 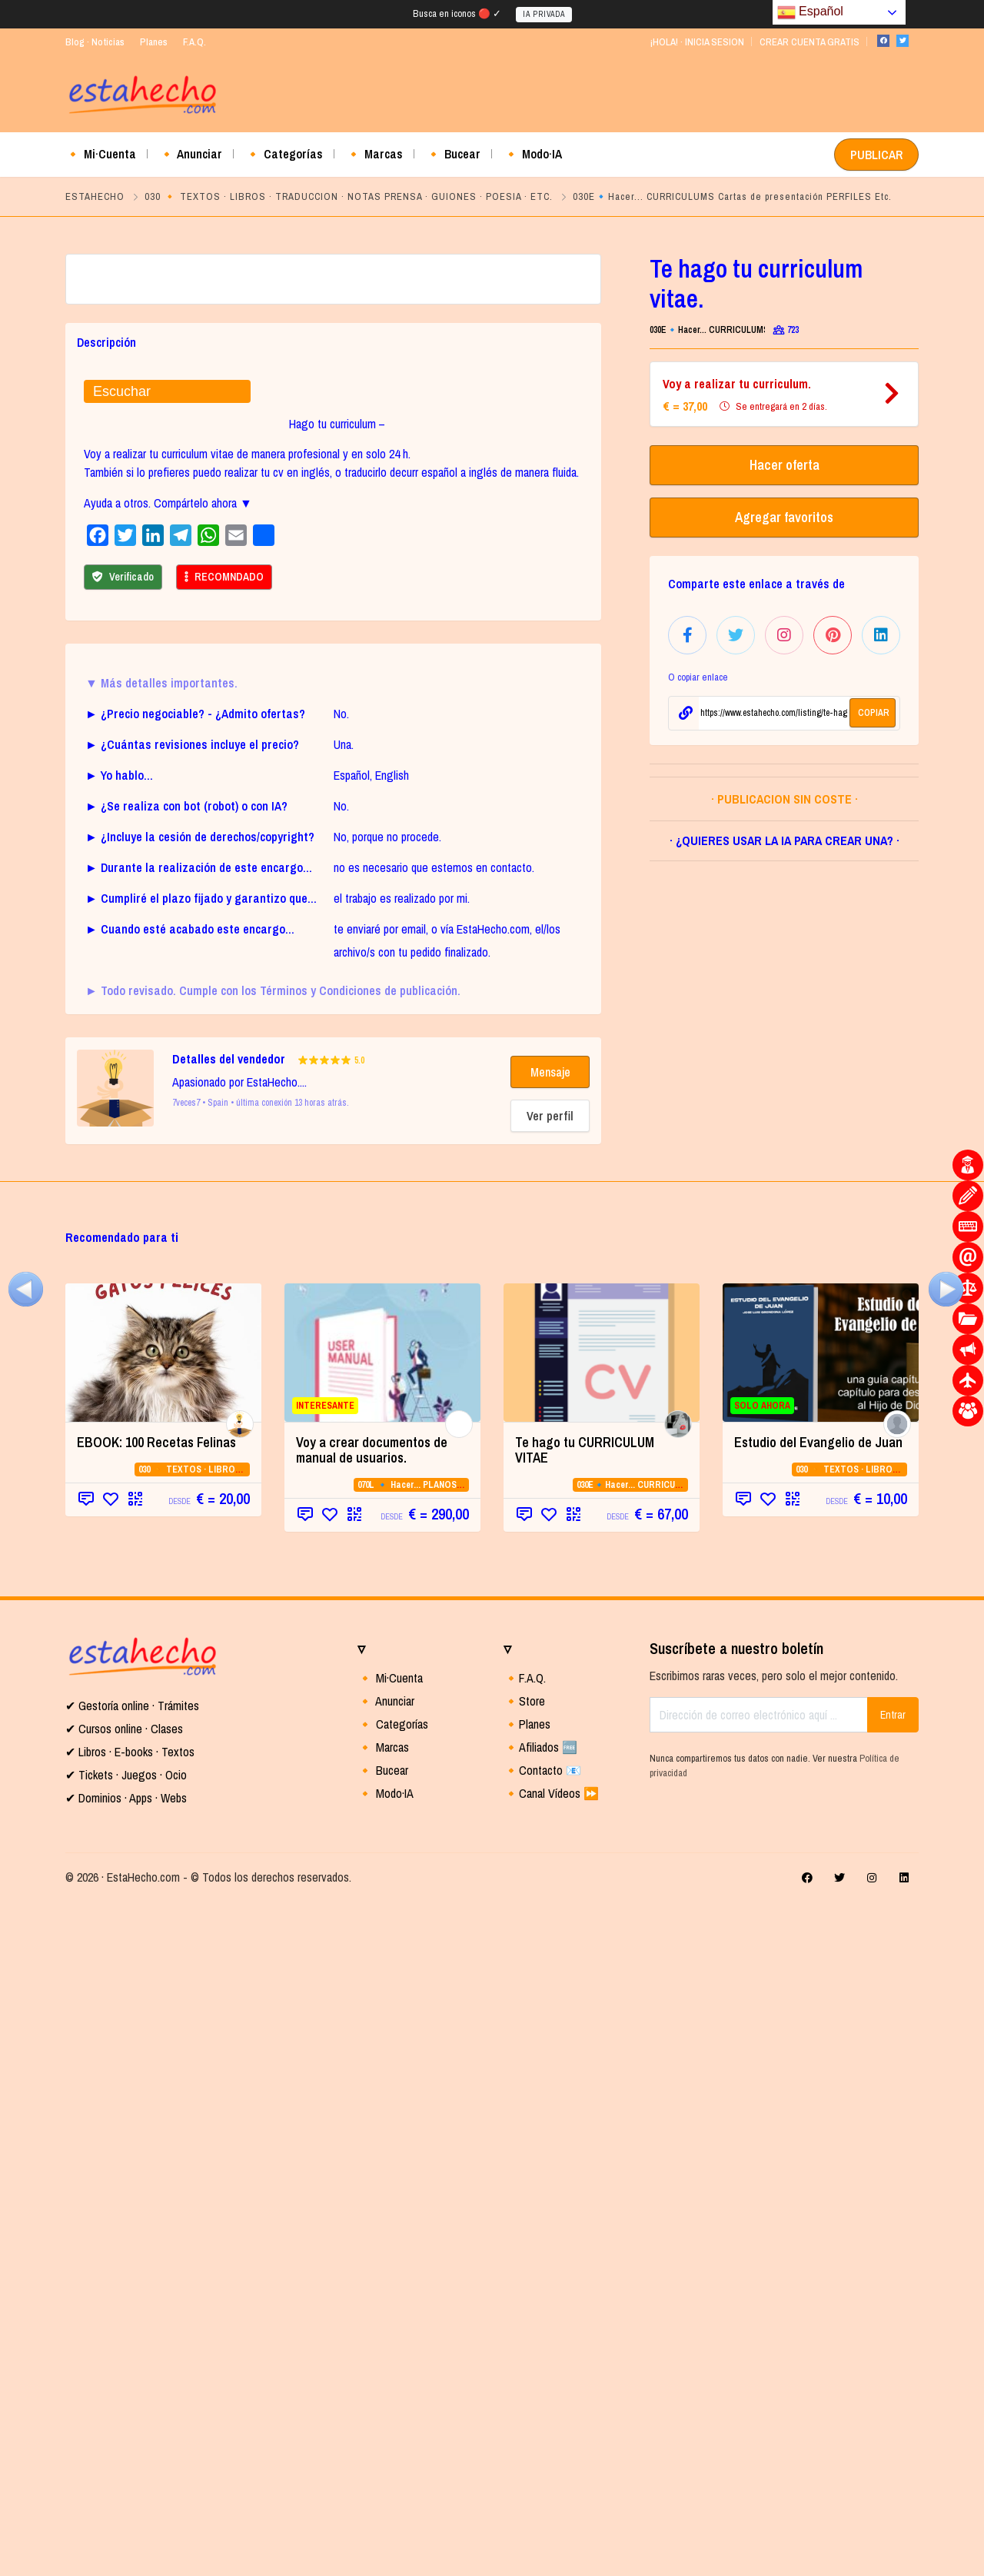 What do you see at coordinates (550, 1745) in the screenshot?
I see `Mensaje` at bounding box center [550, 1745].